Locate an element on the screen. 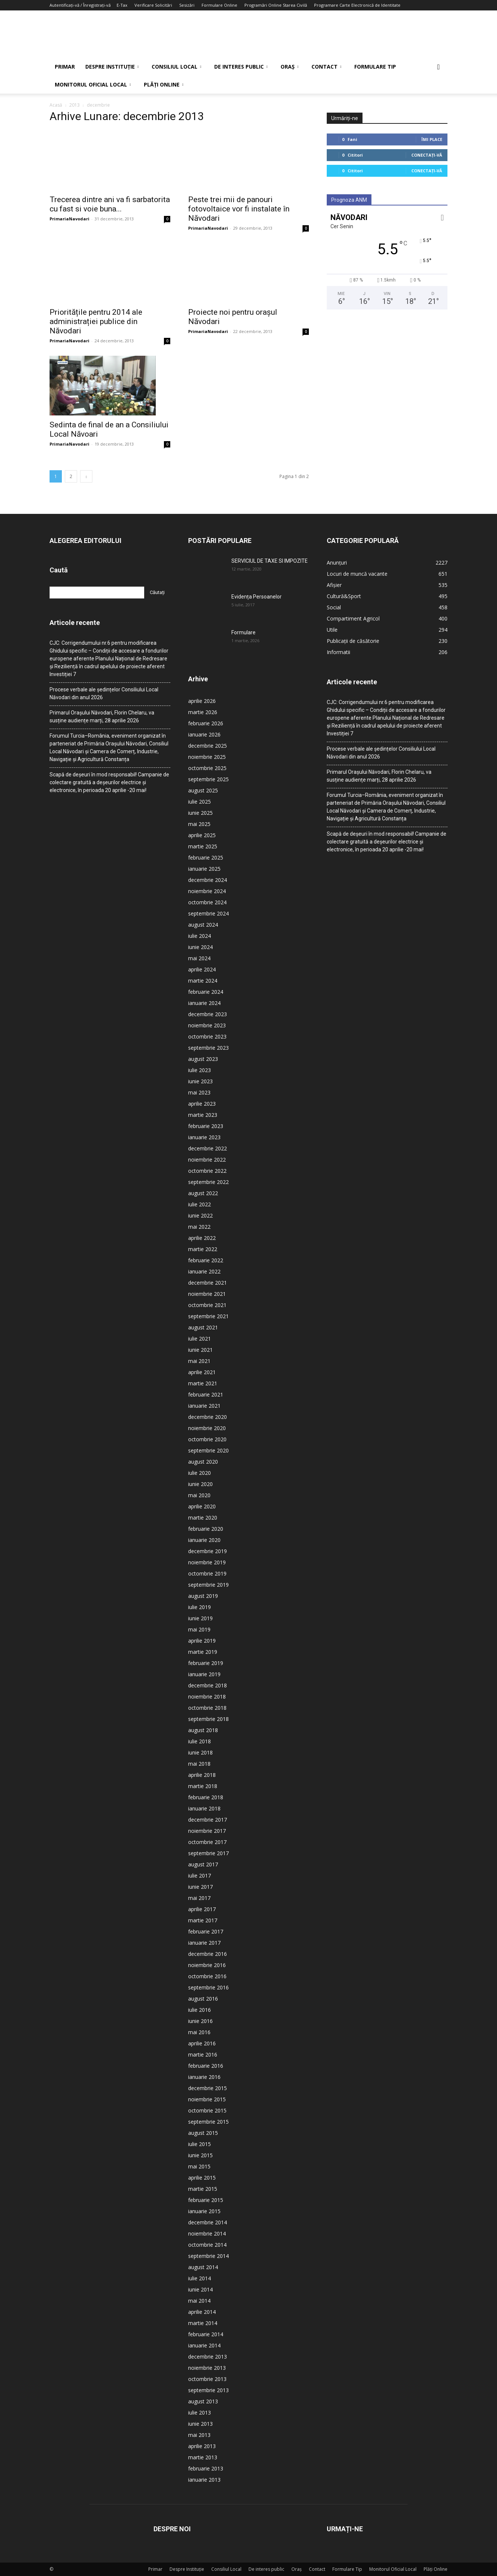 The height and width of the screenshot is (2576, 497). iulie 2024 is located at coordinates (199, 935).